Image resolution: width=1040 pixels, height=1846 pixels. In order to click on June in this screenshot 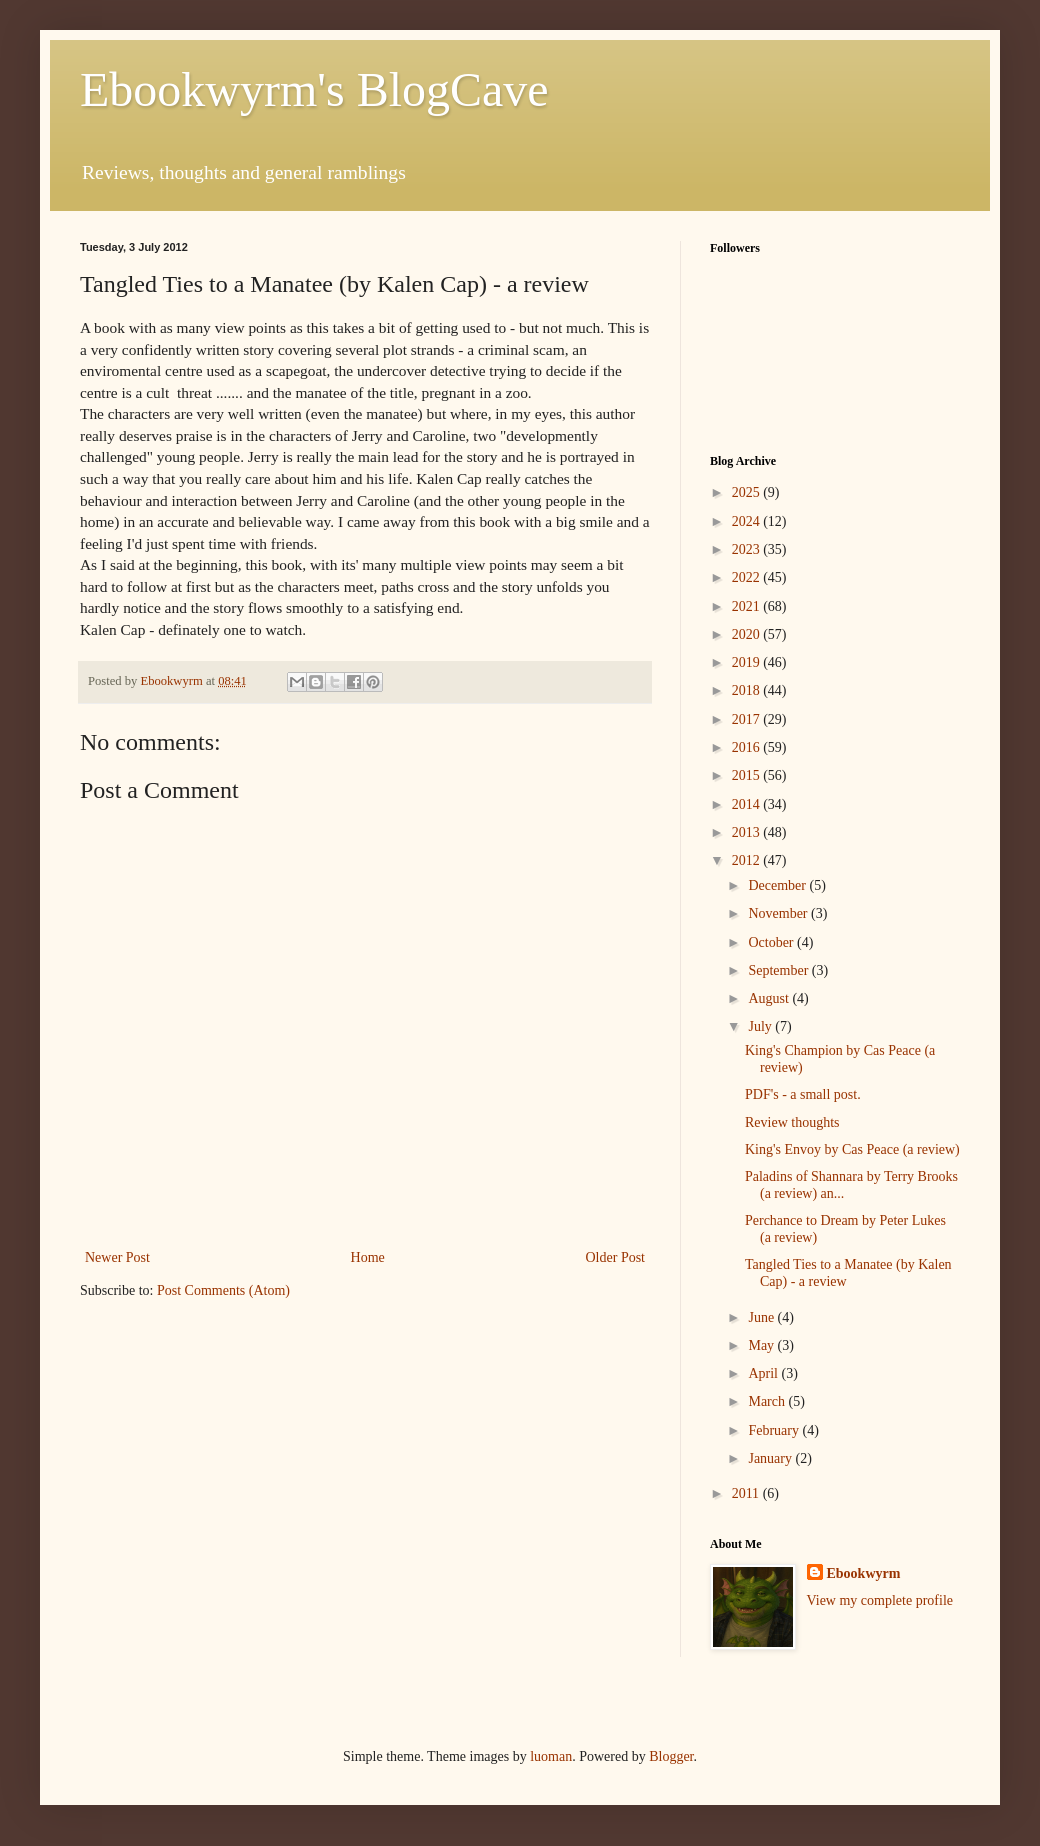, I will do `click(762, 1317)`.